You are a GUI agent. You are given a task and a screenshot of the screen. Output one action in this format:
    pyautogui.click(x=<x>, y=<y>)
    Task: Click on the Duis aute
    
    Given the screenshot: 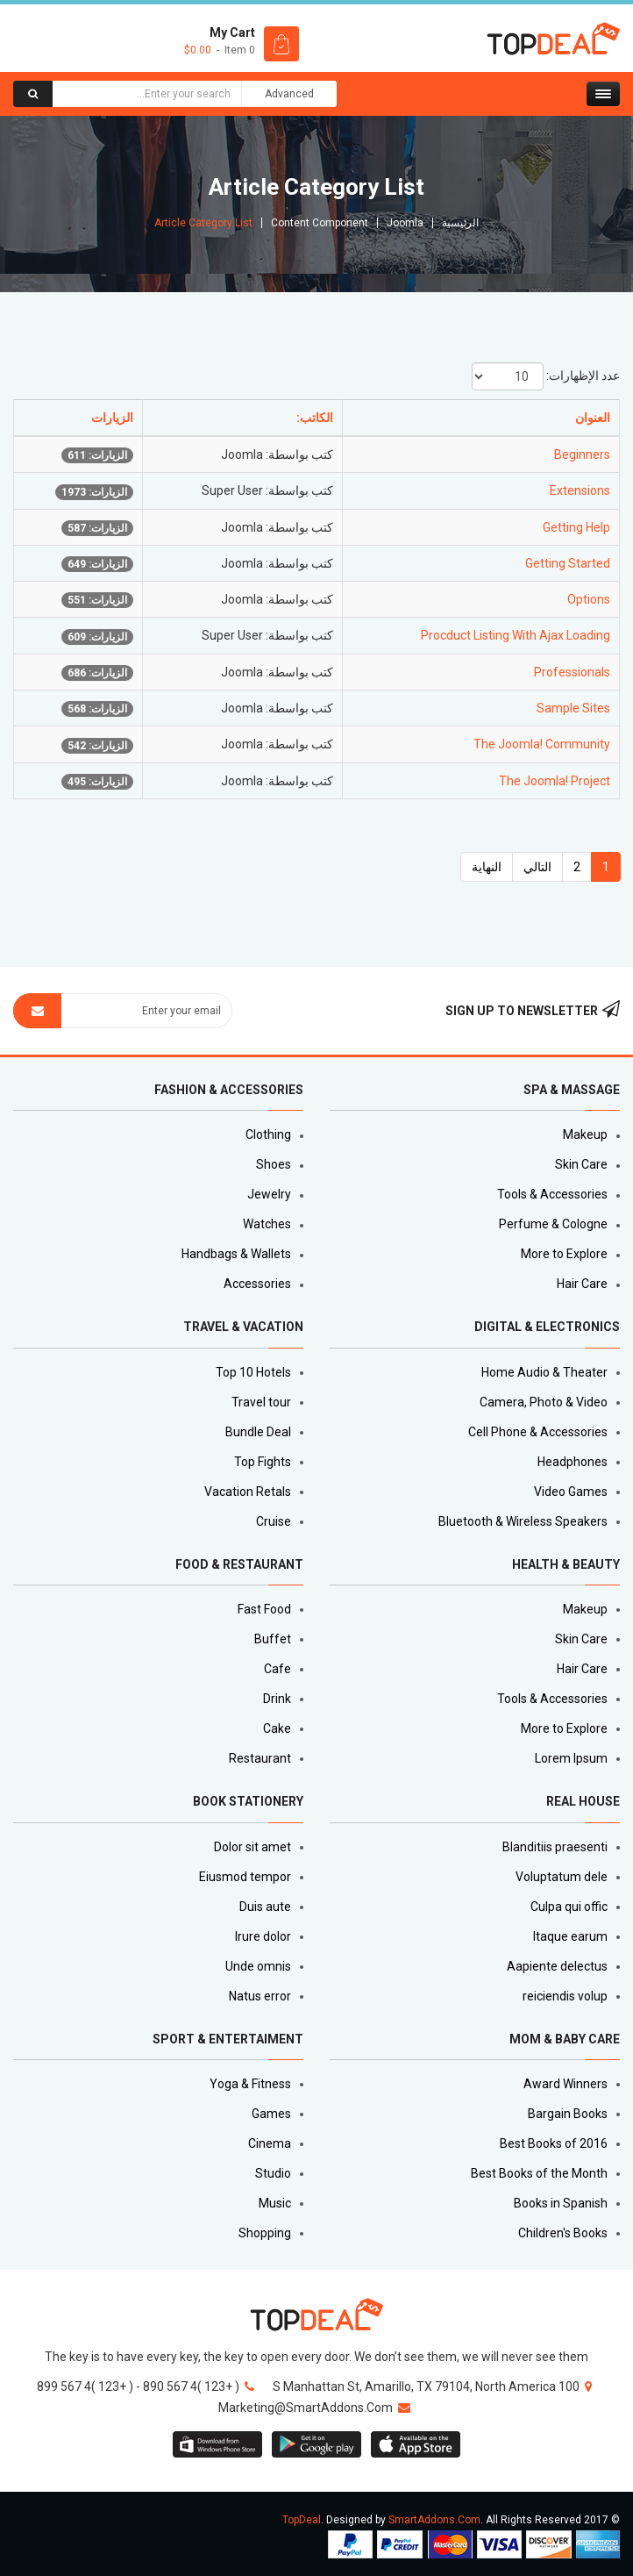 What is the action you would take?
    pyautogui.click(x=265, y=1907)
    